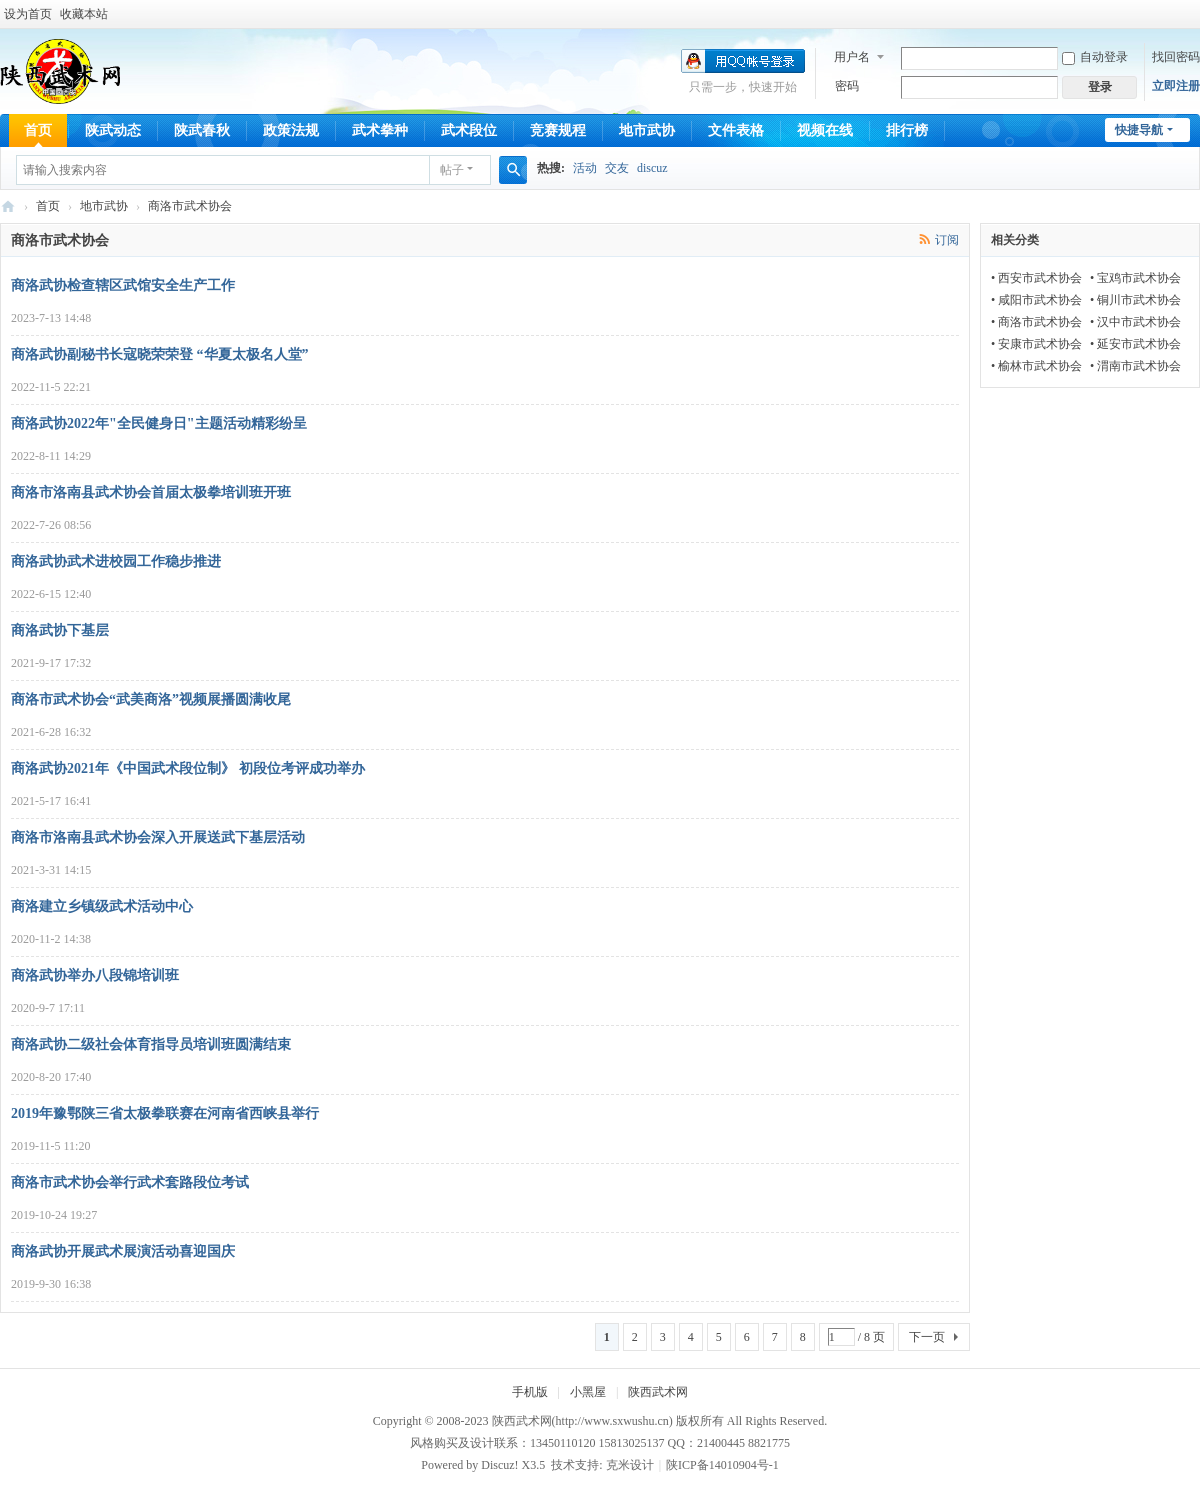 The image size is (1200, 1506). I want to click on 陕武春秋, so click(202, 130).